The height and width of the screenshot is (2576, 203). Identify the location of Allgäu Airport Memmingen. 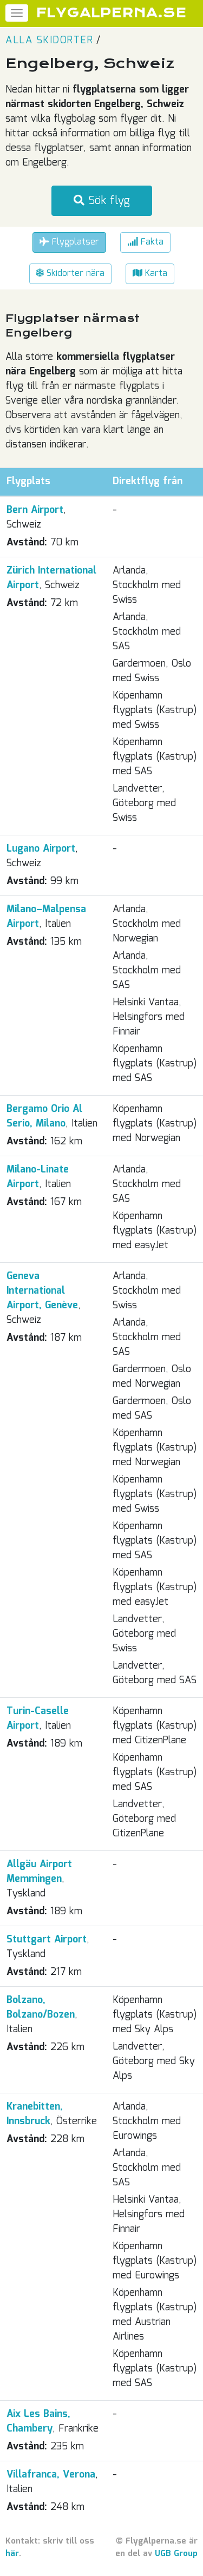
(39, 1872).